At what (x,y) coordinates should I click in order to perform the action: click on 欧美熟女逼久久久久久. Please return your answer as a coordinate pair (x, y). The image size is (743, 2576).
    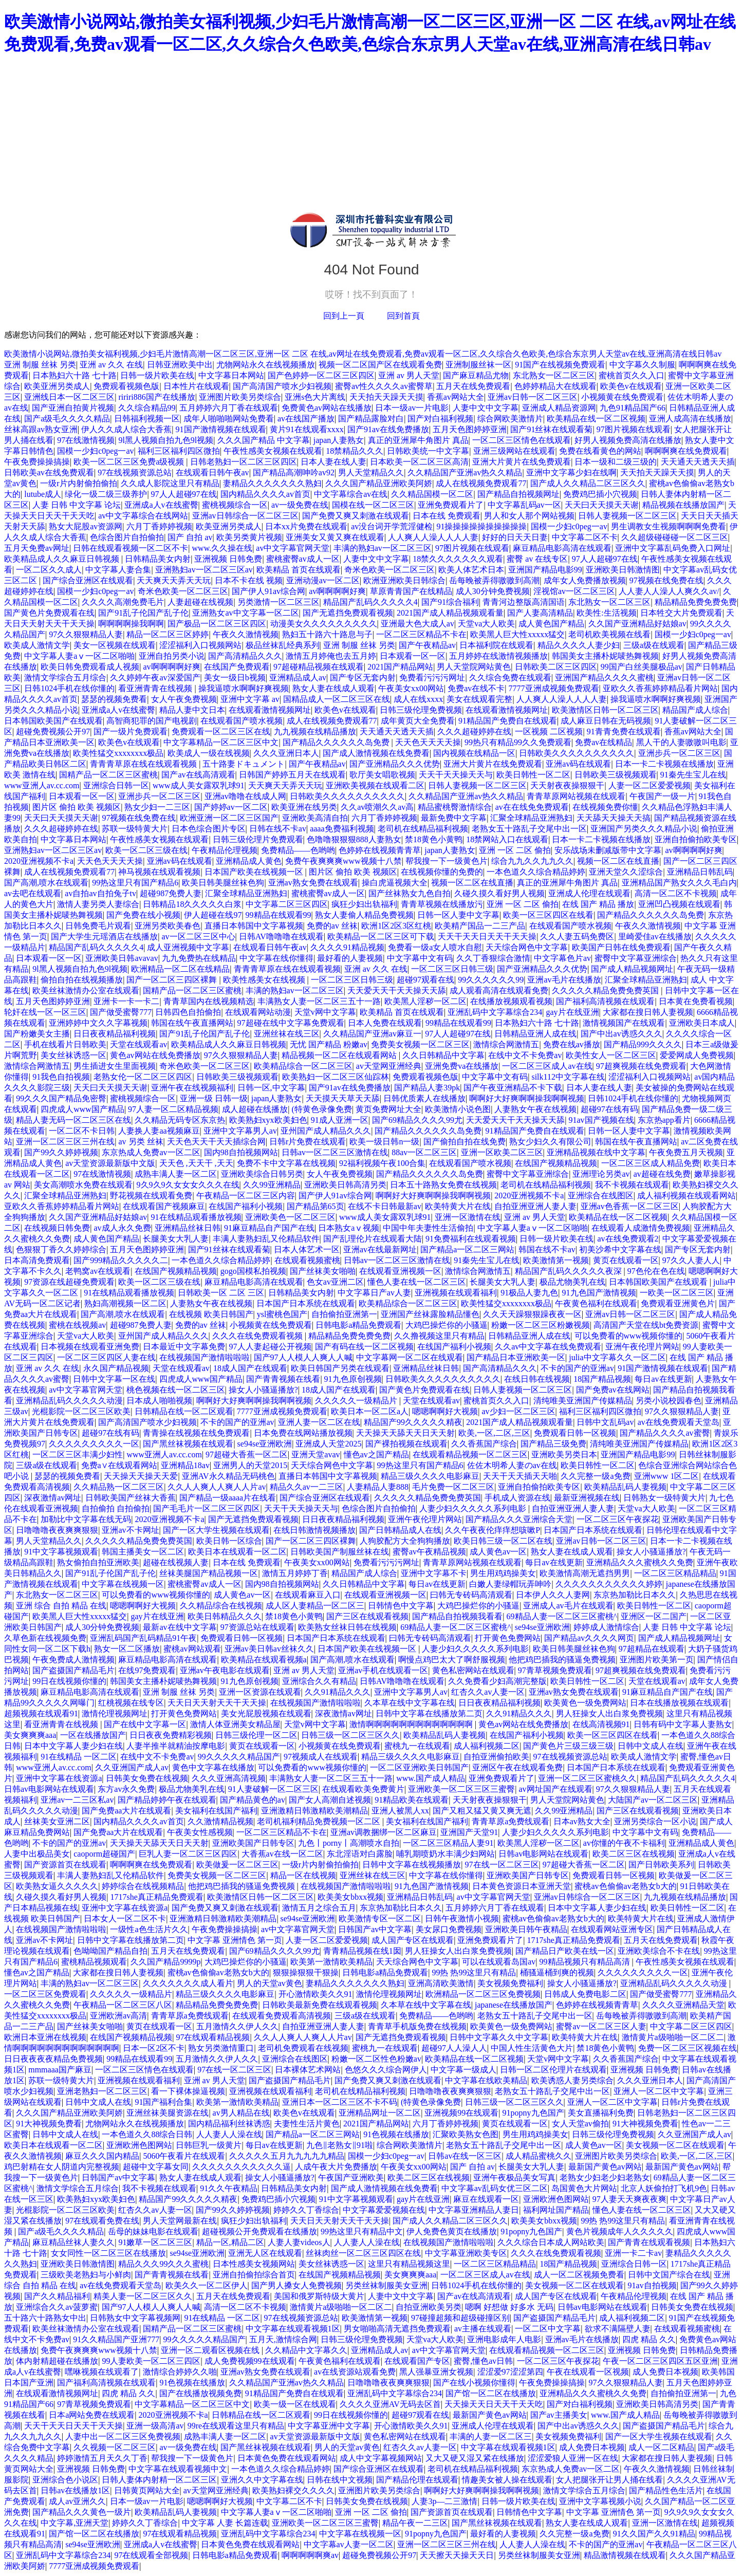
    Looking at the image, I should click on (57, 1886).